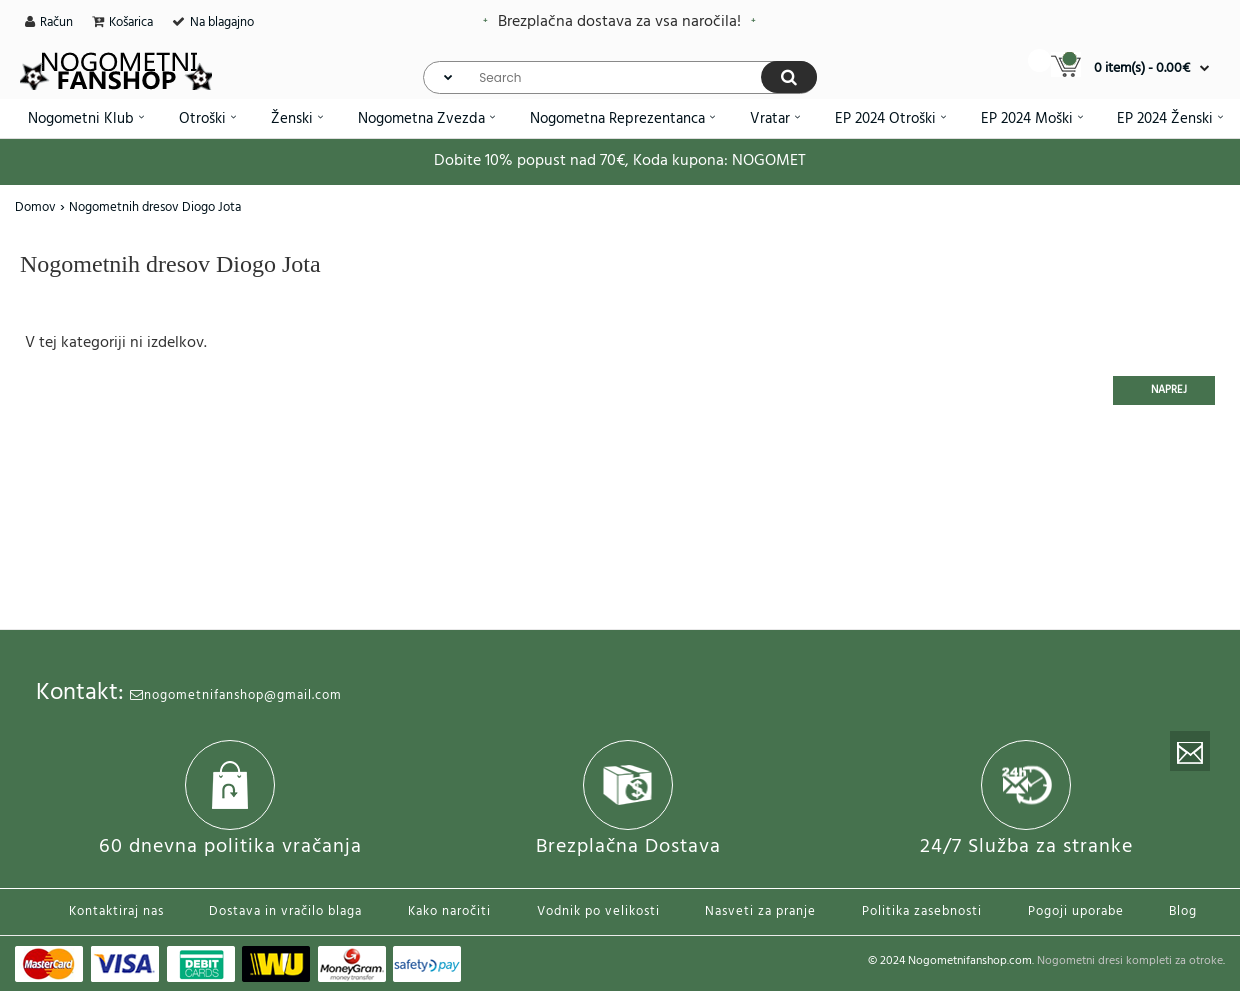  I want to click on Kako naročiti, so click(449, 911).